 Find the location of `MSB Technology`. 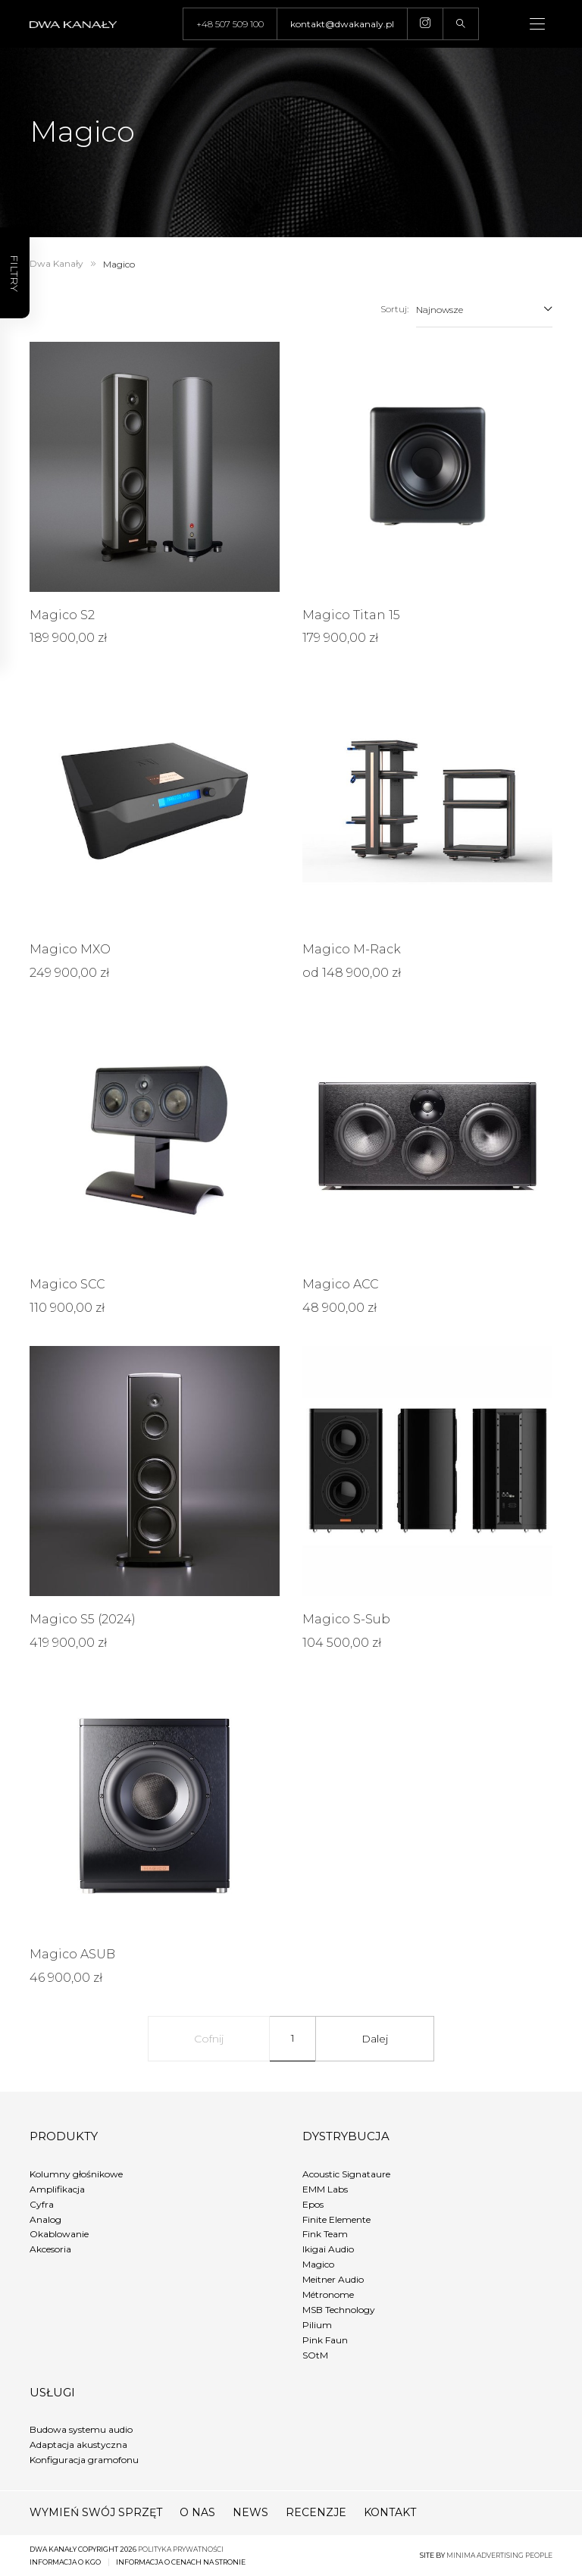

MSB Technology is located at coordinates (338, 2309).